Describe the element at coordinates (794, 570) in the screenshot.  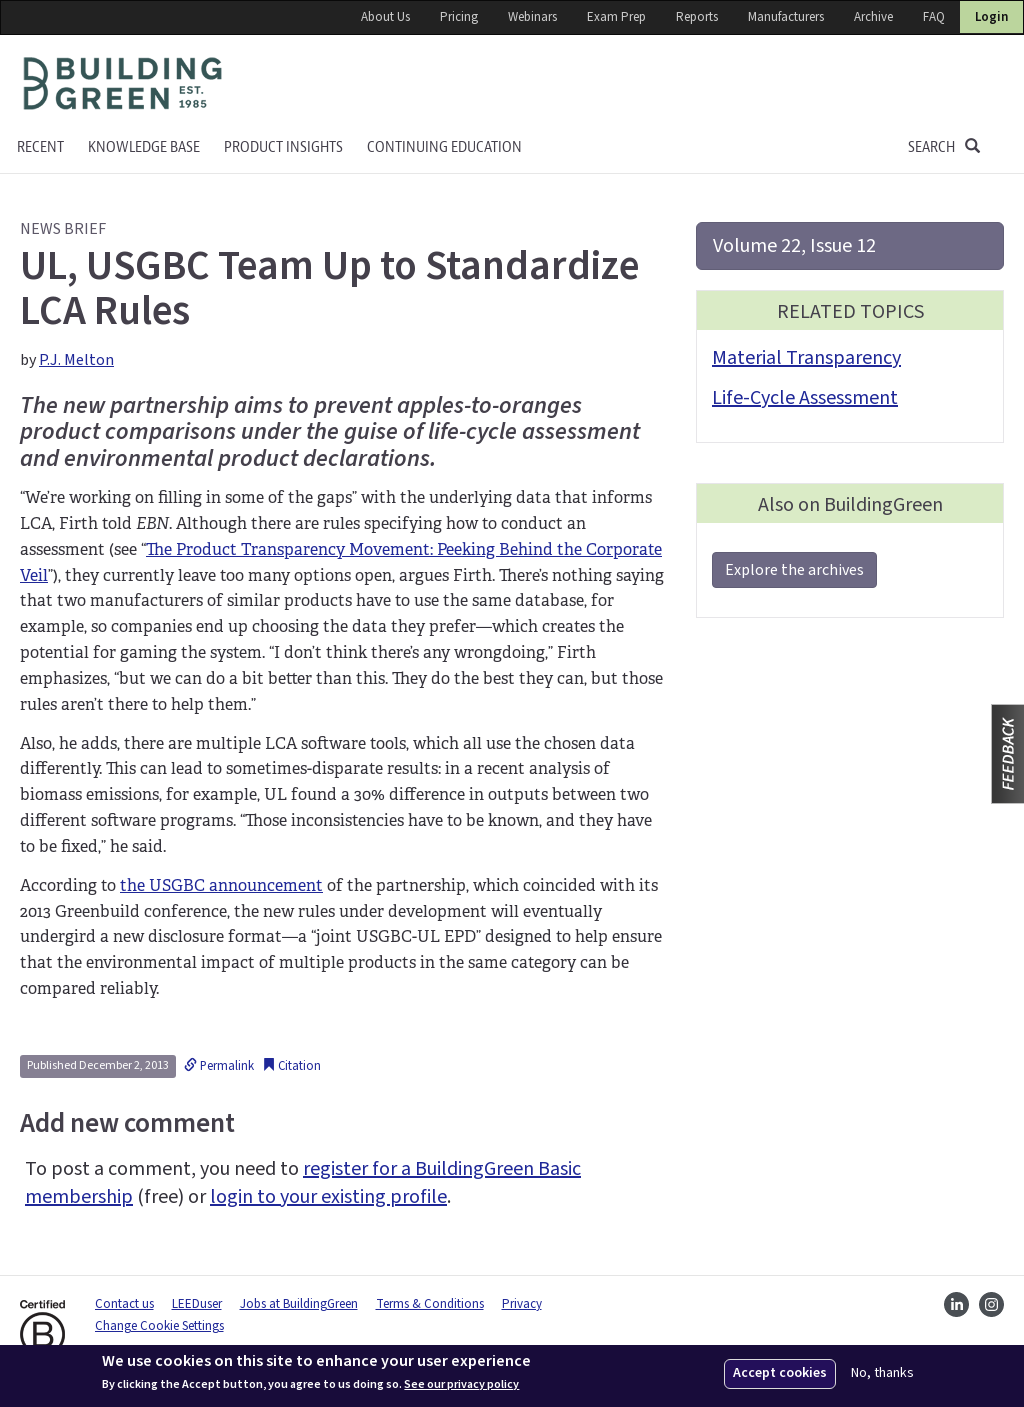
I see `Explore the archives` at that location.